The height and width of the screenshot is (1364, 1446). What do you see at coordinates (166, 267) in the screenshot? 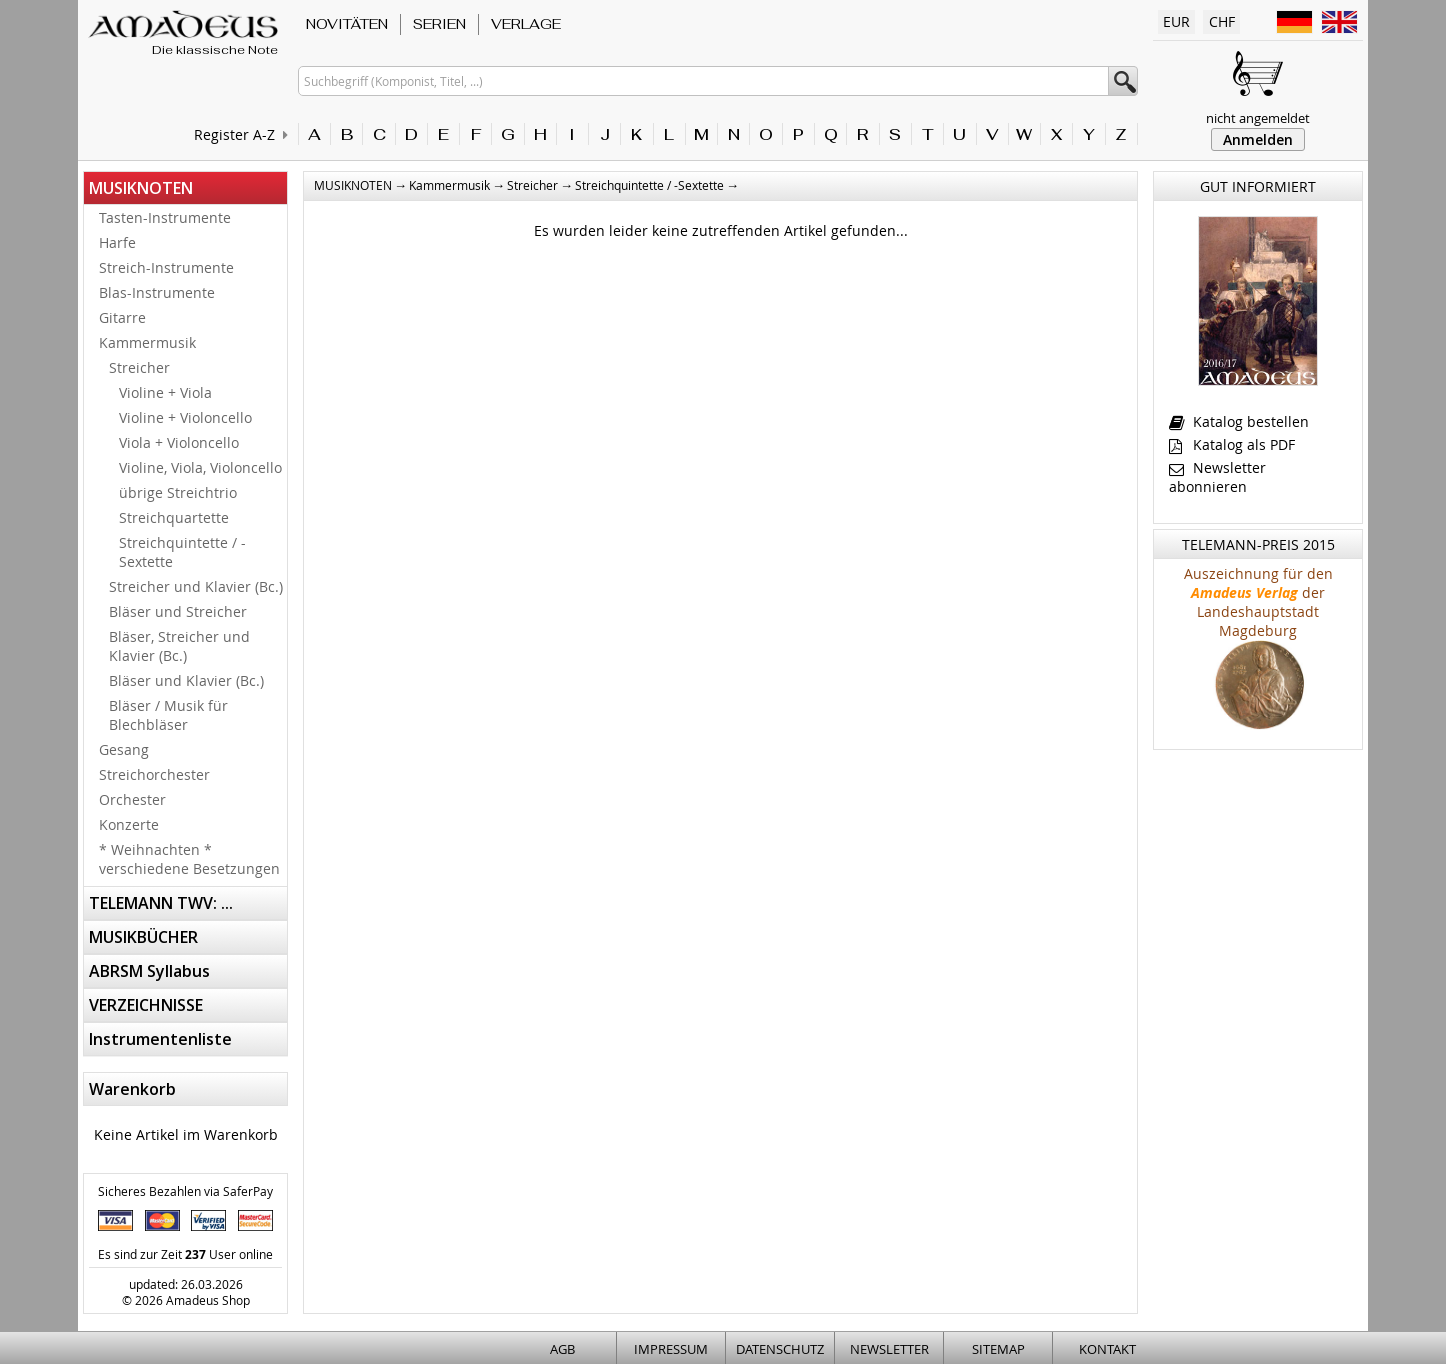
I see `Streich-Instrumente` at bounding box center [166, 267].